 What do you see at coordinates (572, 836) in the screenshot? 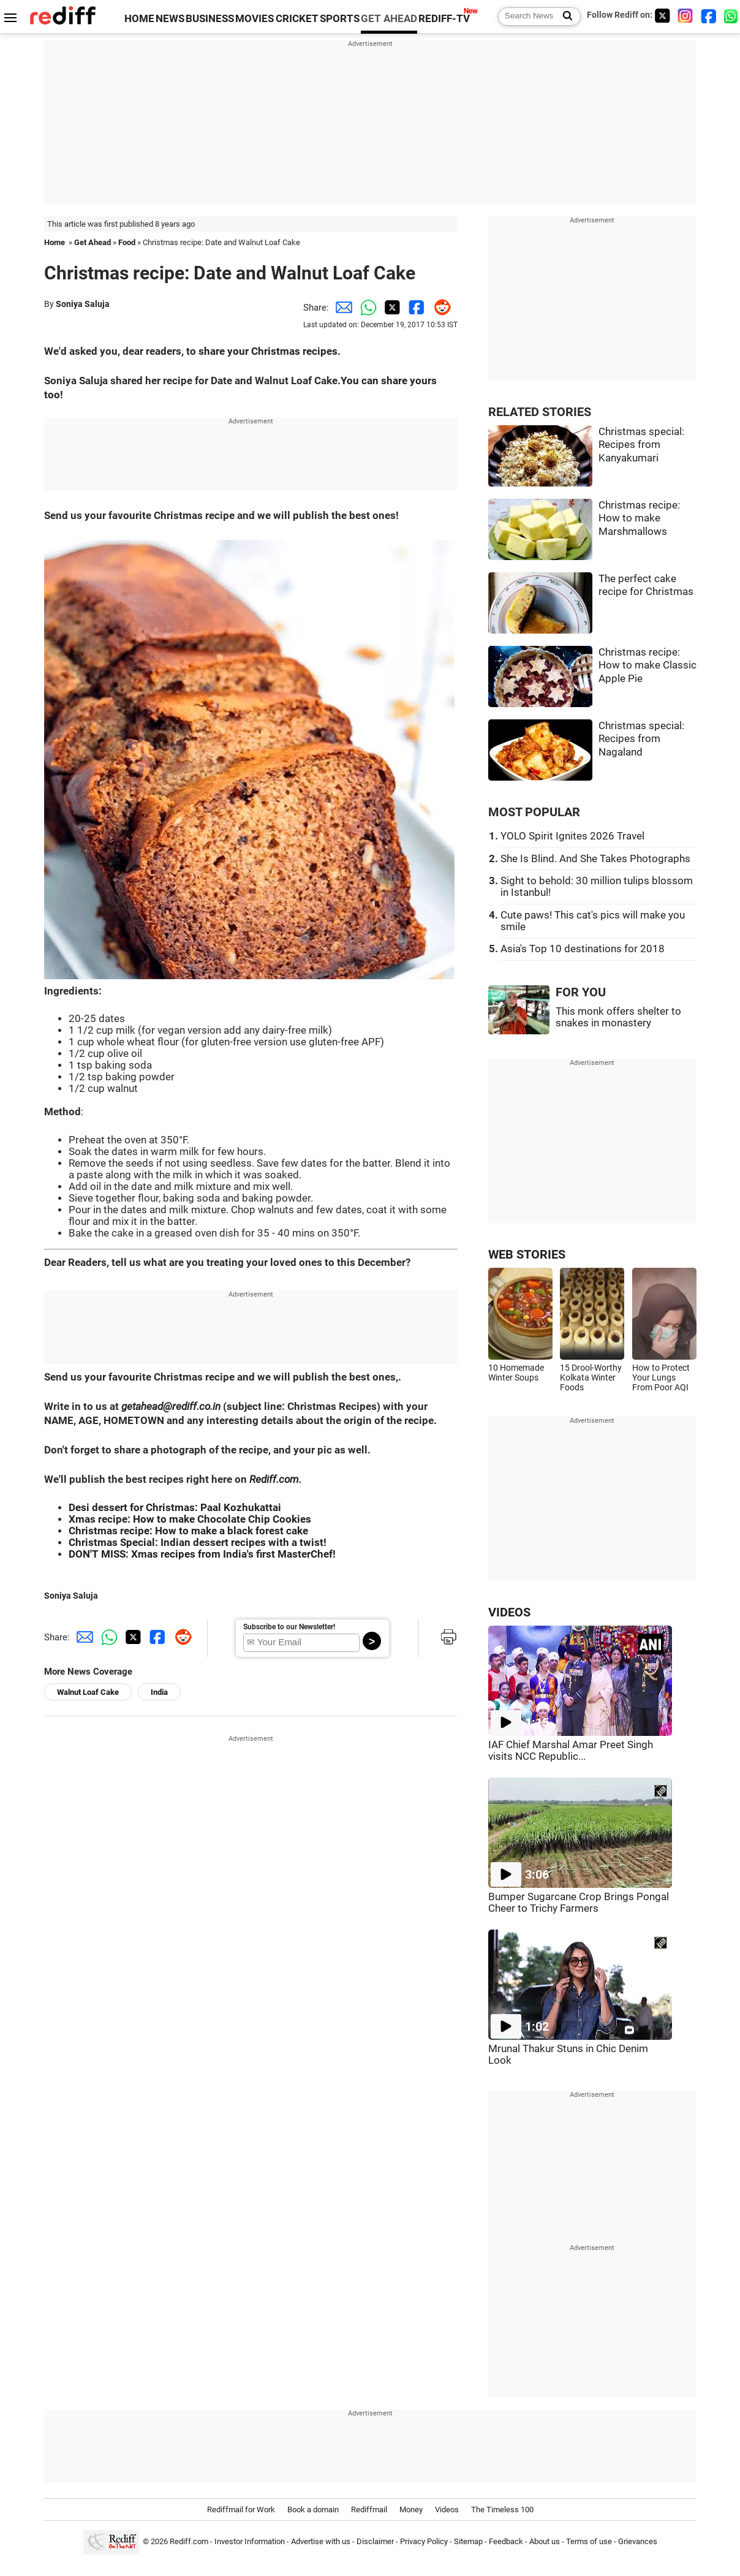
I see `YOLO Spirit Ignites 2026 Travel` at bounding box center [572, 836].